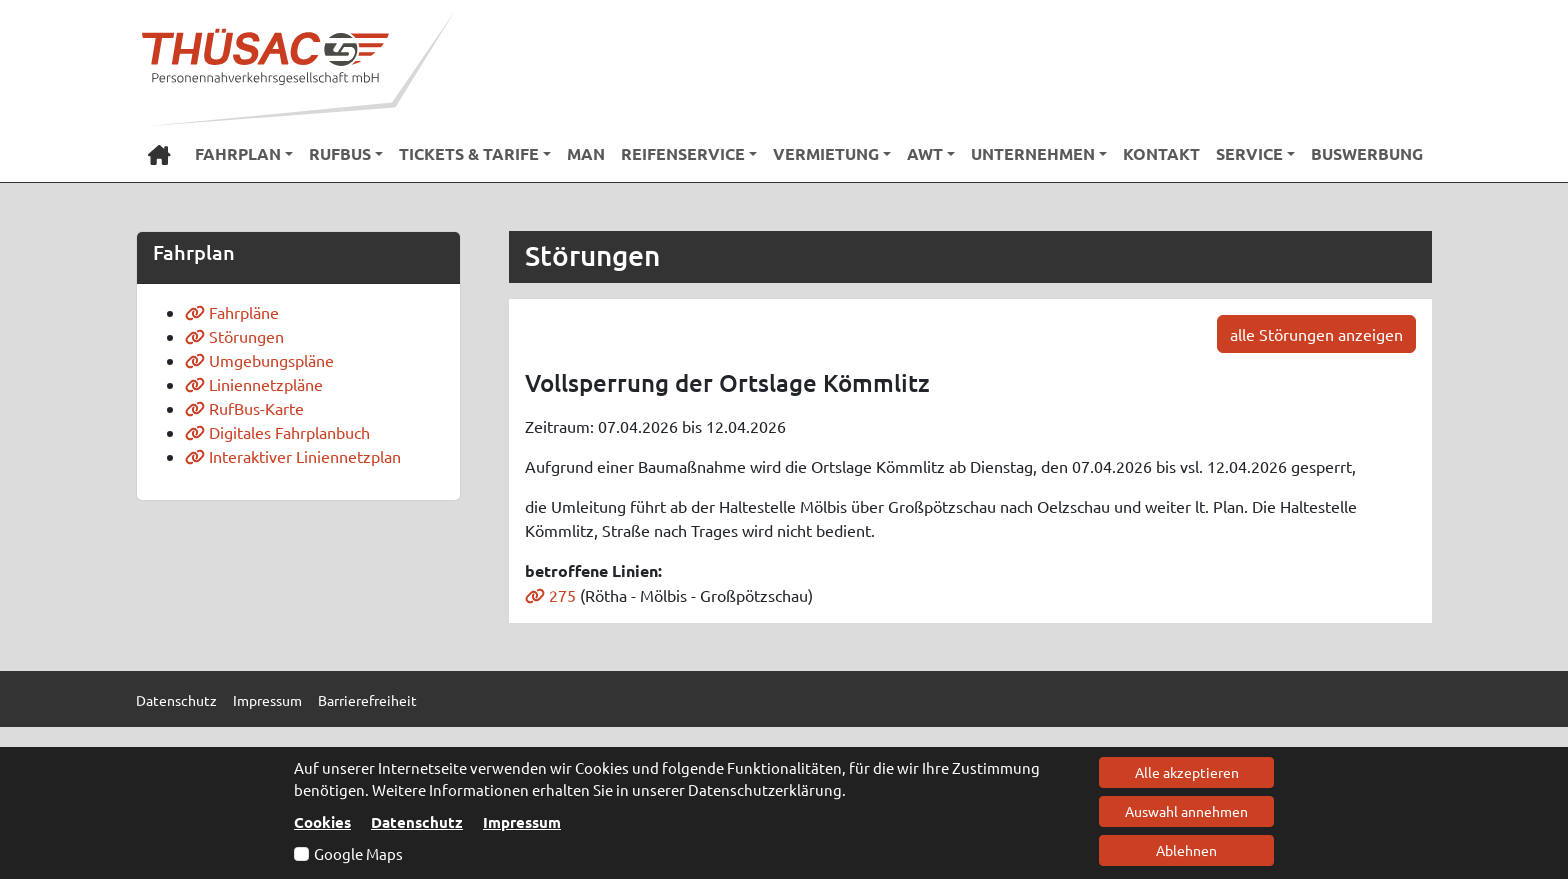 The width and height of the screenshot is (1568, 879). I want to click on Buswerbung, so click(1367, 153).